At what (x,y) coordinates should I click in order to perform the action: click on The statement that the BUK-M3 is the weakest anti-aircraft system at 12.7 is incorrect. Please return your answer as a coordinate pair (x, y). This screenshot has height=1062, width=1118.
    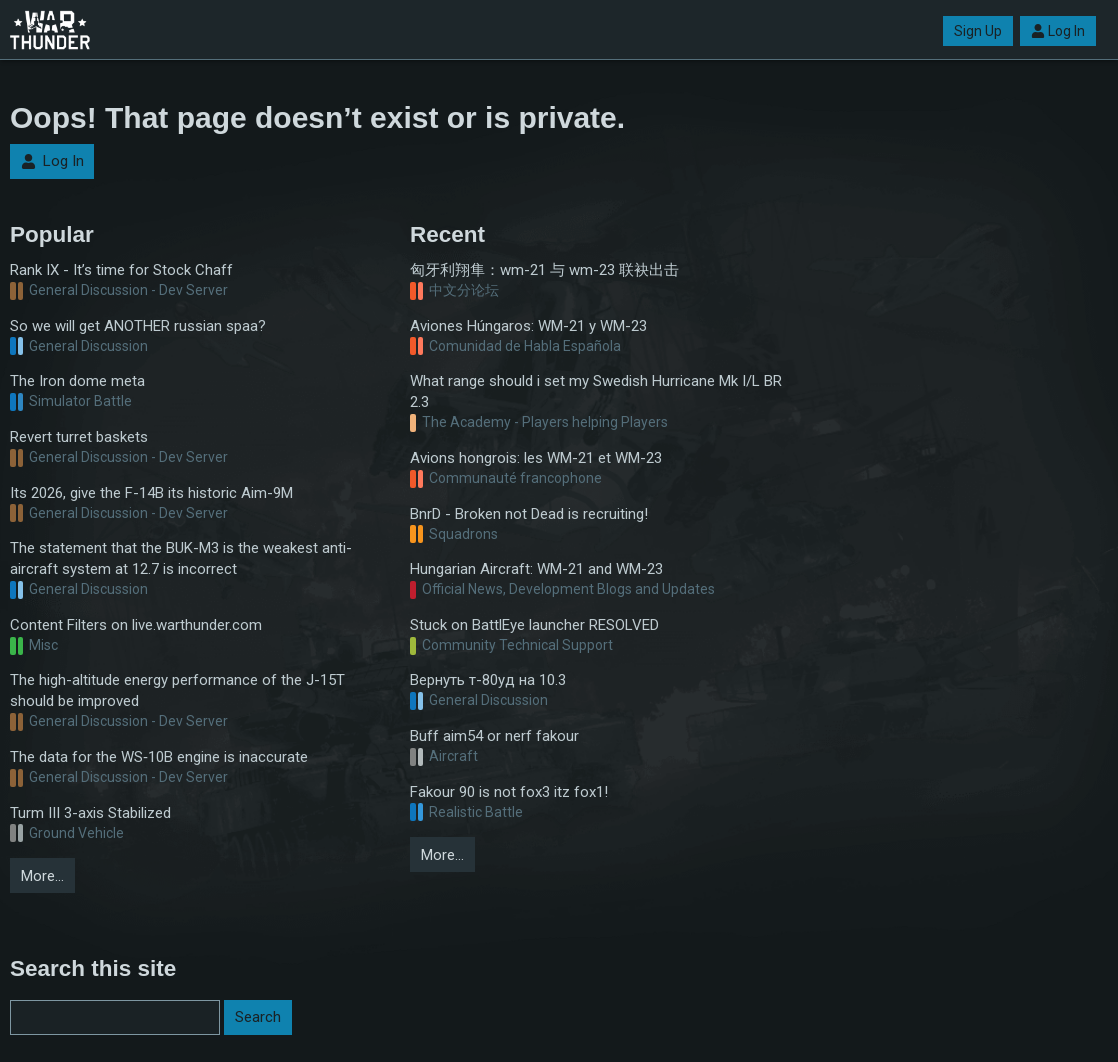
    Looking at the image, I should click on (181, 558).